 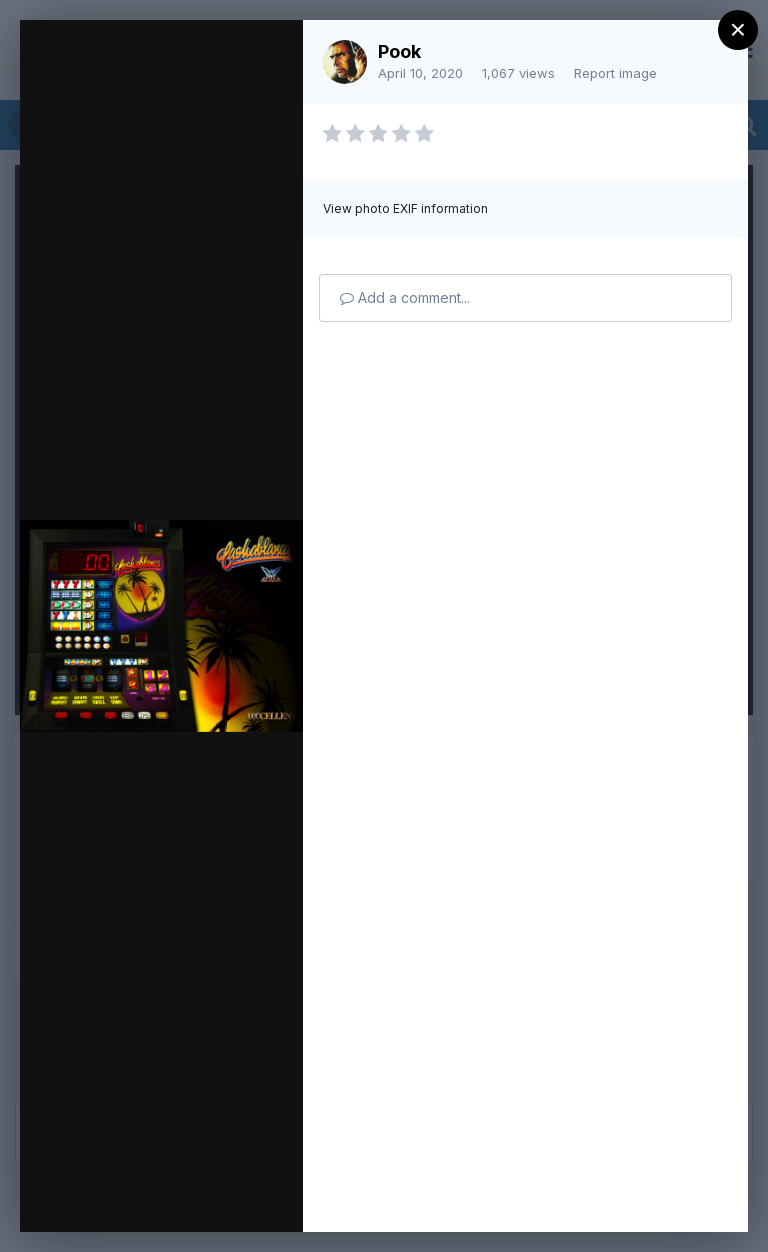 I want to click on Add a comment..., so click(x=405, y=297).